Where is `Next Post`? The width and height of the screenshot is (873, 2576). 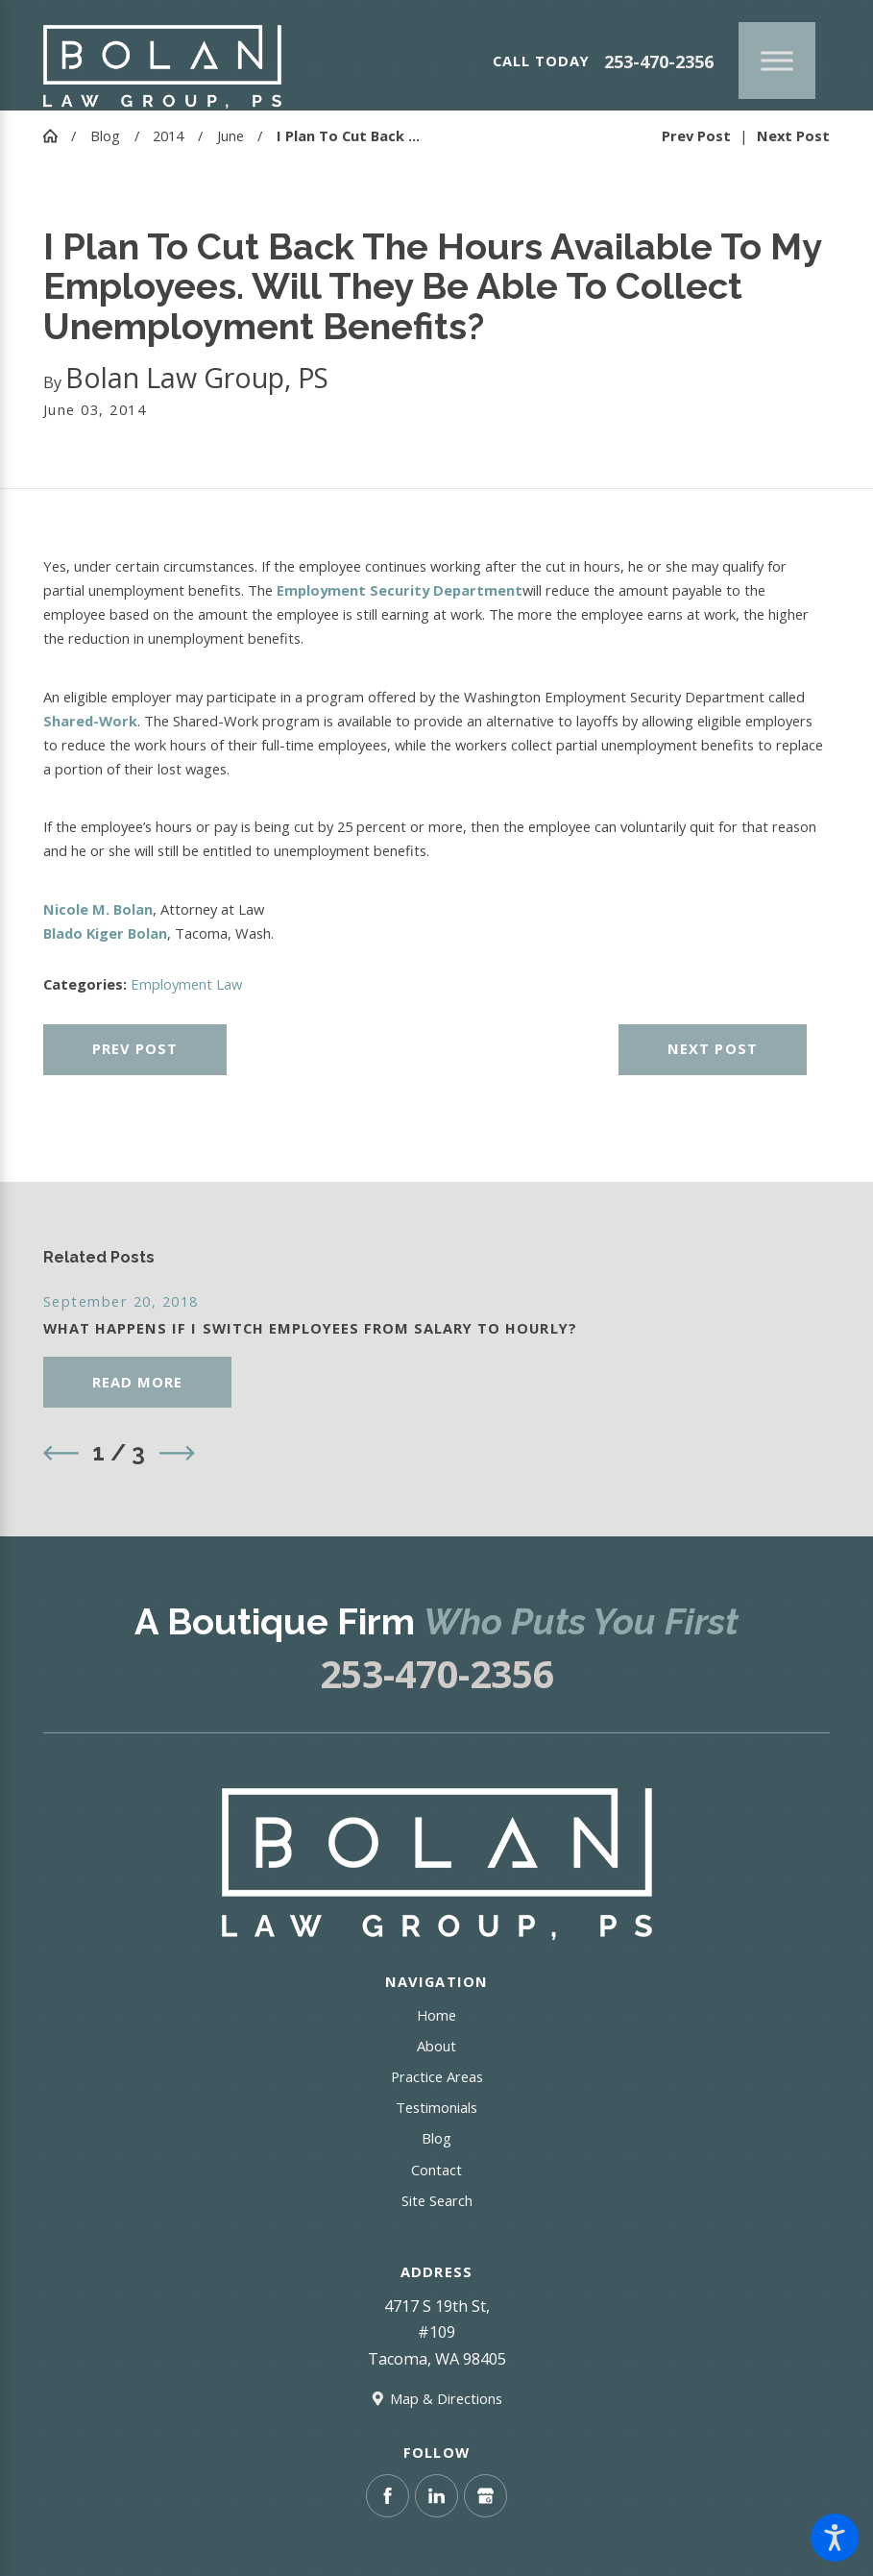 Next Post is located at coordinates (712, 1048).